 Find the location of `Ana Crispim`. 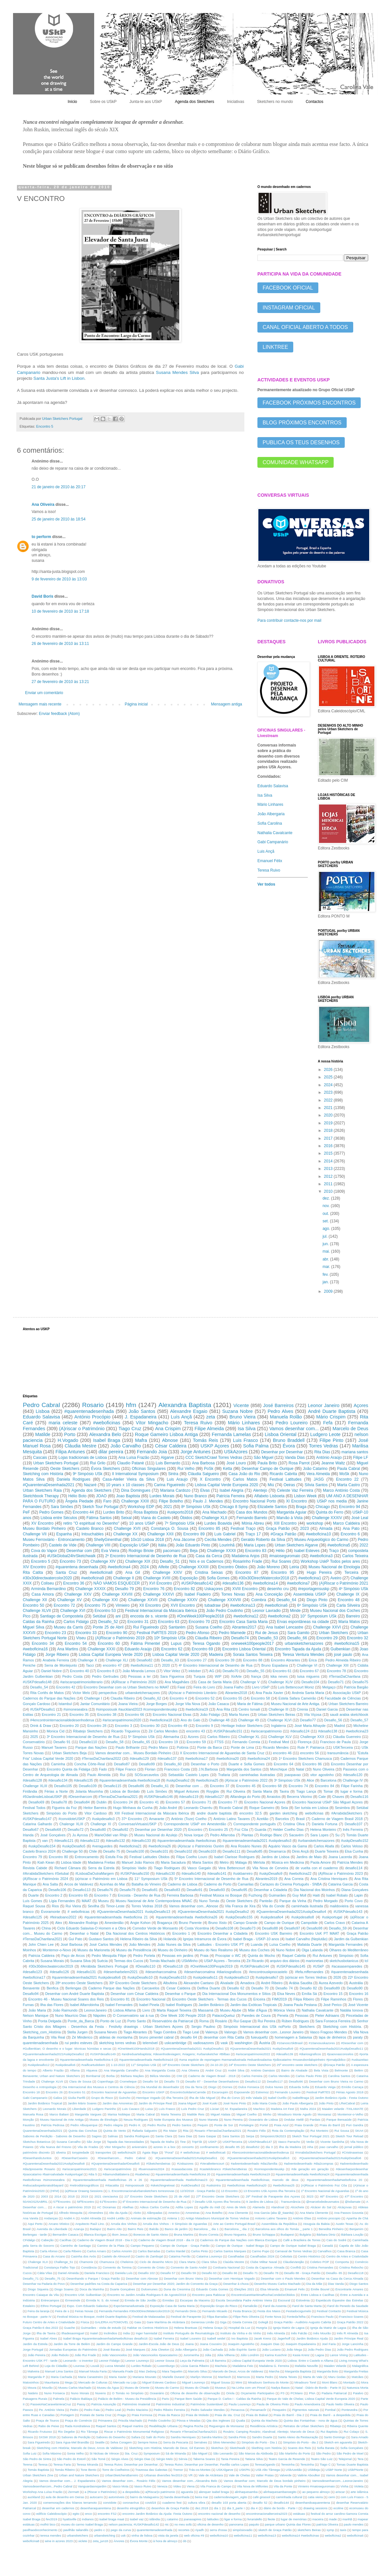

Ana Crispim is located at coordinates (168, 1428).